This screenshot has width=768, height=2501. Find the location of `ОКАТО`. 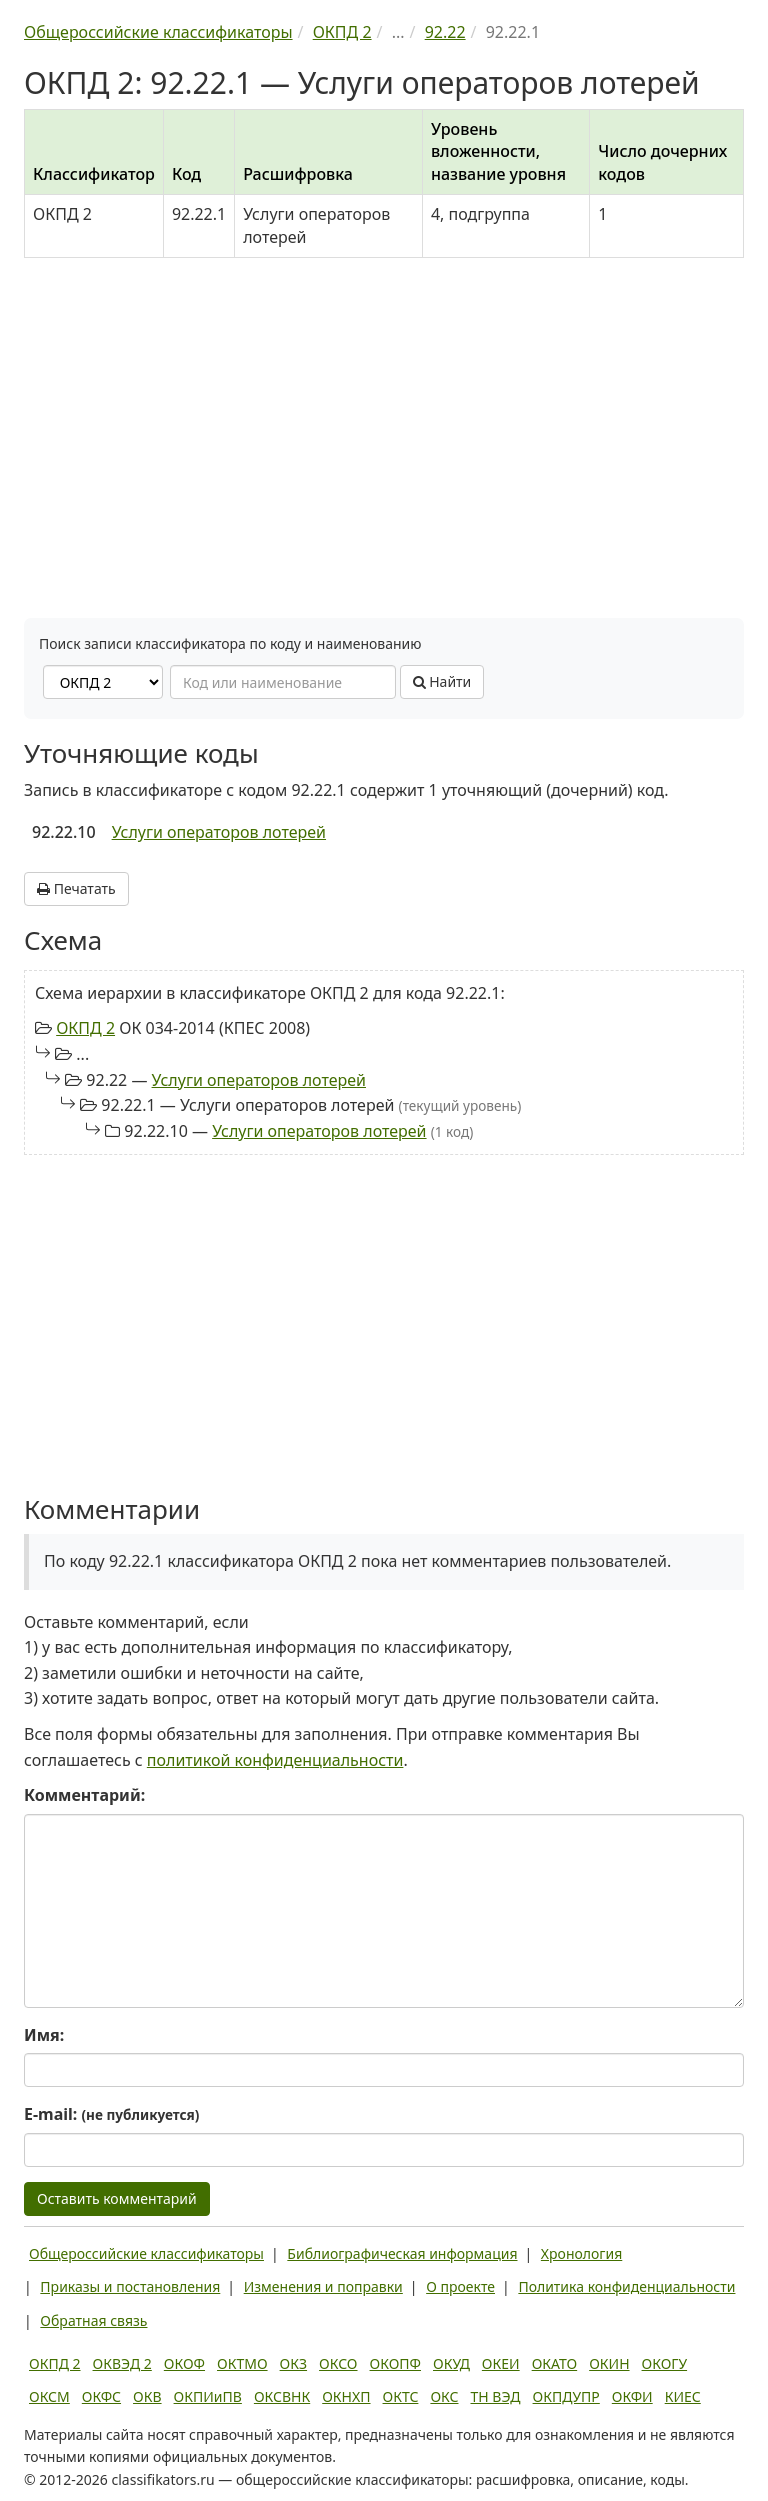

ОКАТО is located at coordinates (555, 2363).